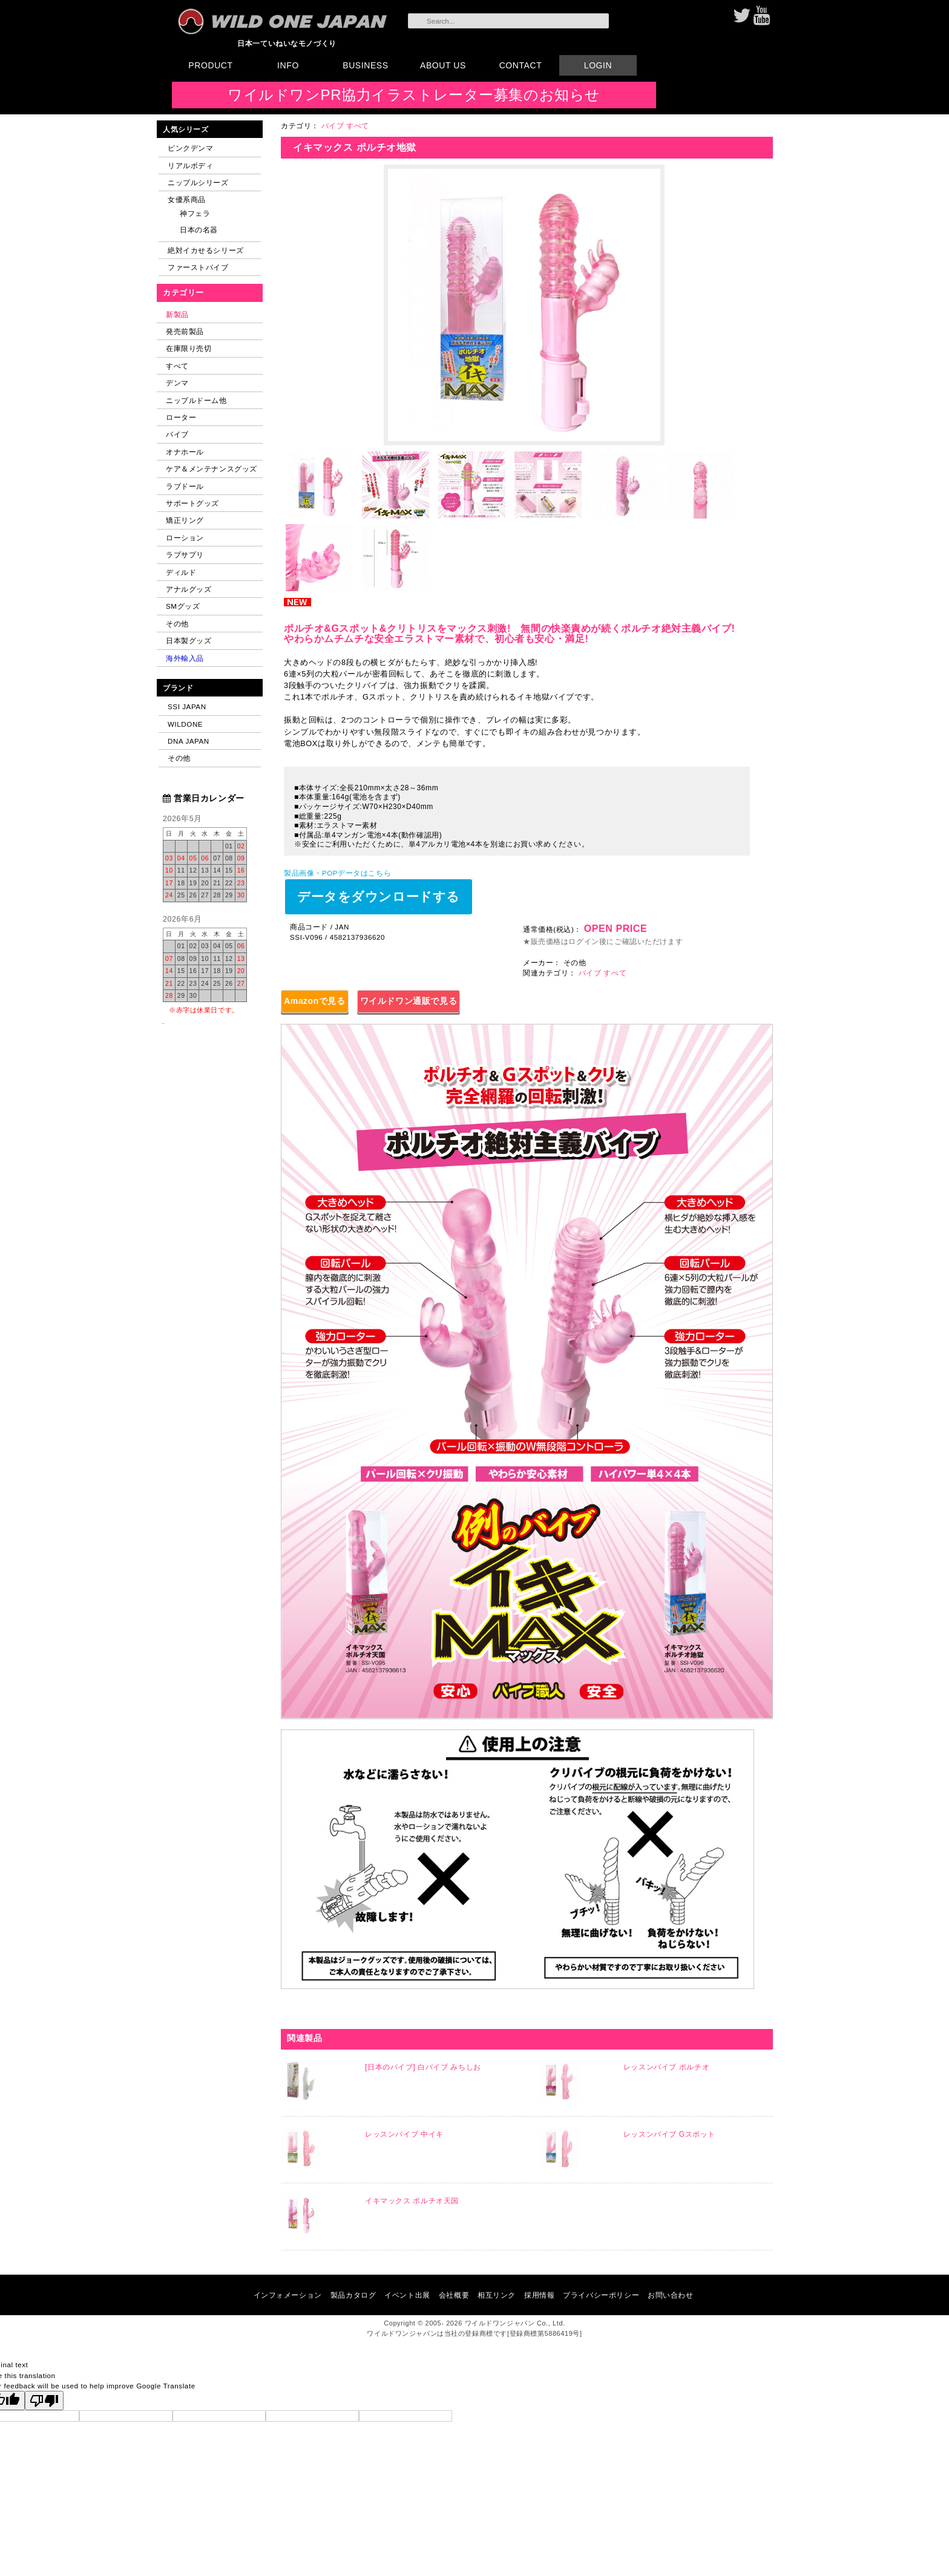  What do you see at coordinates (187, 706) in the screenshot?
I see `SSI JAPAN` at bounding box center [187, 706].